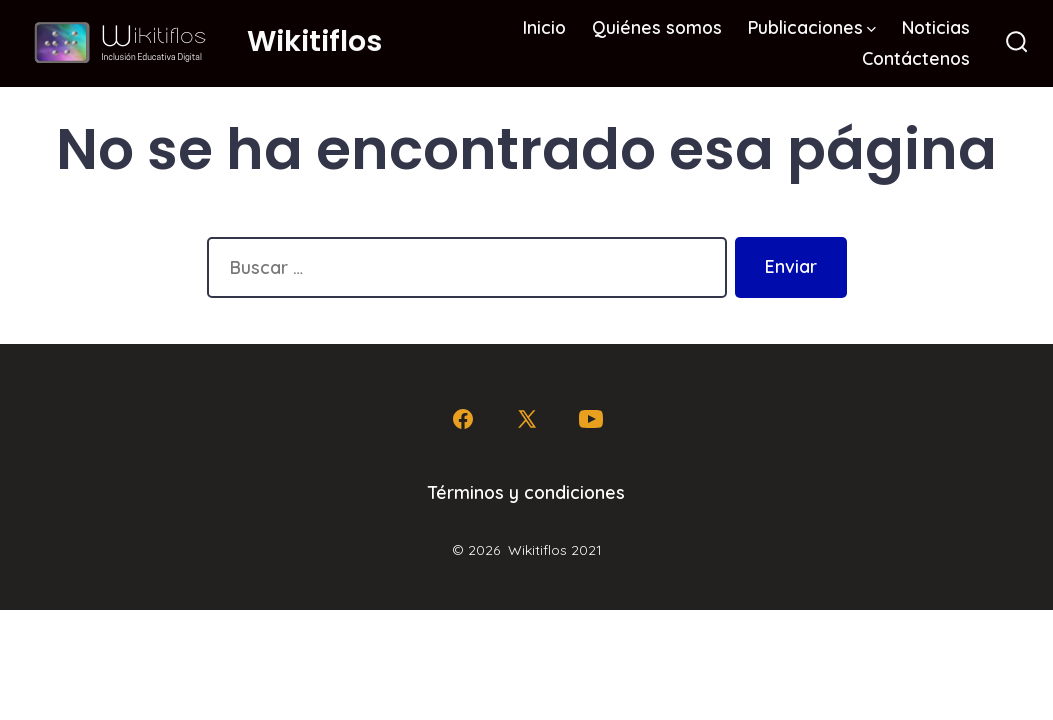 The height and width of the screenshot is (720, 1053). Describe the element at coordinates (936, 27) in the screenshot. I see `Noticias` at that location.